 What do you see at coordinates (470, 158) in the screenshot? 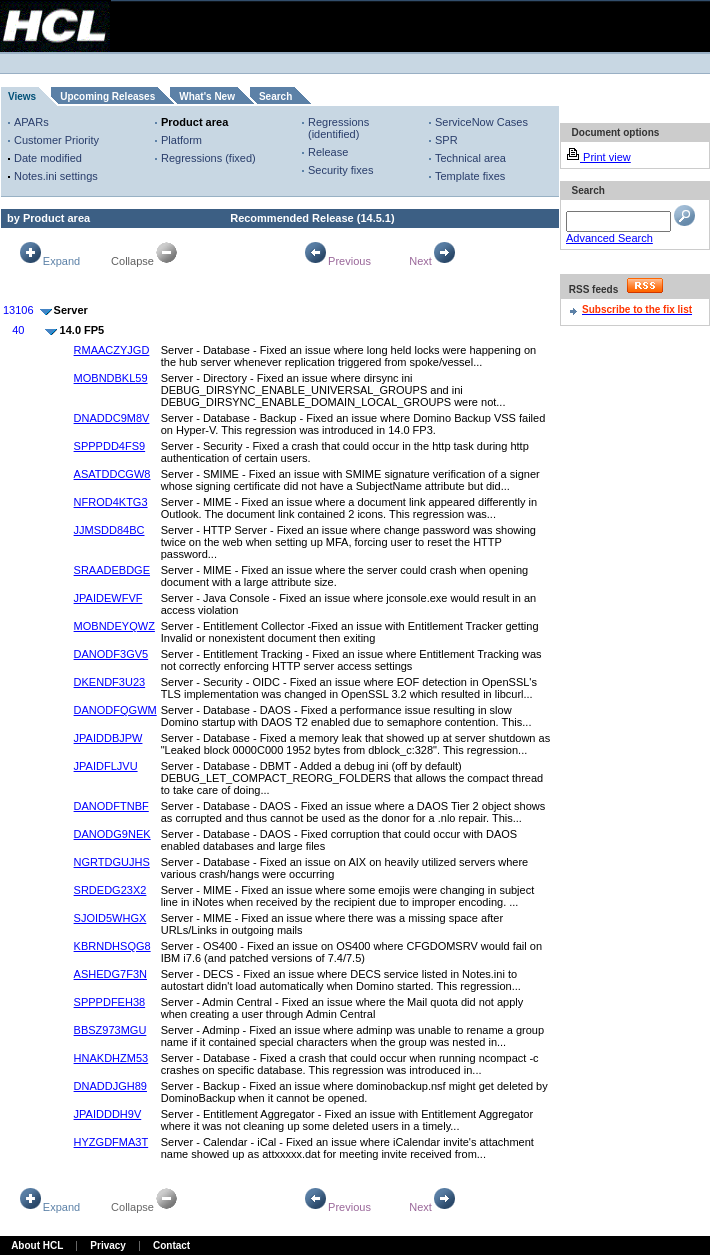
I see `Technical area` at bounding box center [470, 158].